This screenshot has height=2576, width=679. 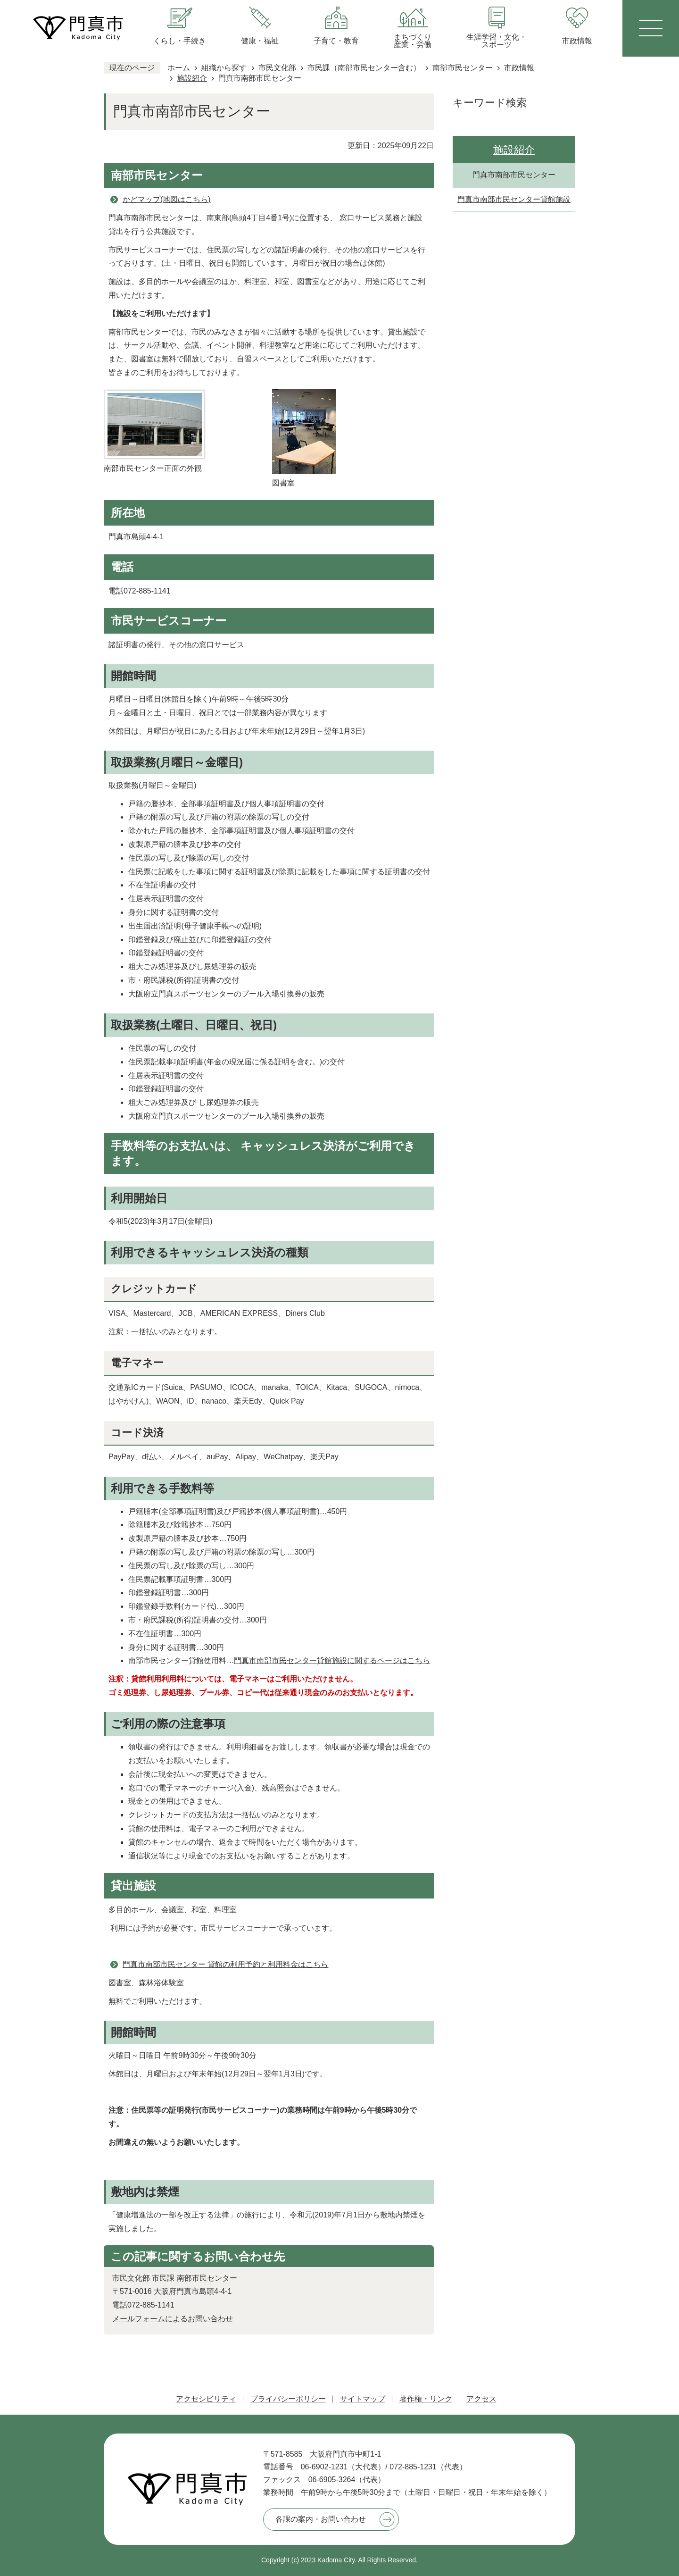 What do you see at coordinates (225, 1964) in the screenshot?
I see `門真市南部市民センター 貸館の利用予約と利用料金はこちら` at bounding box center [225, 1964].